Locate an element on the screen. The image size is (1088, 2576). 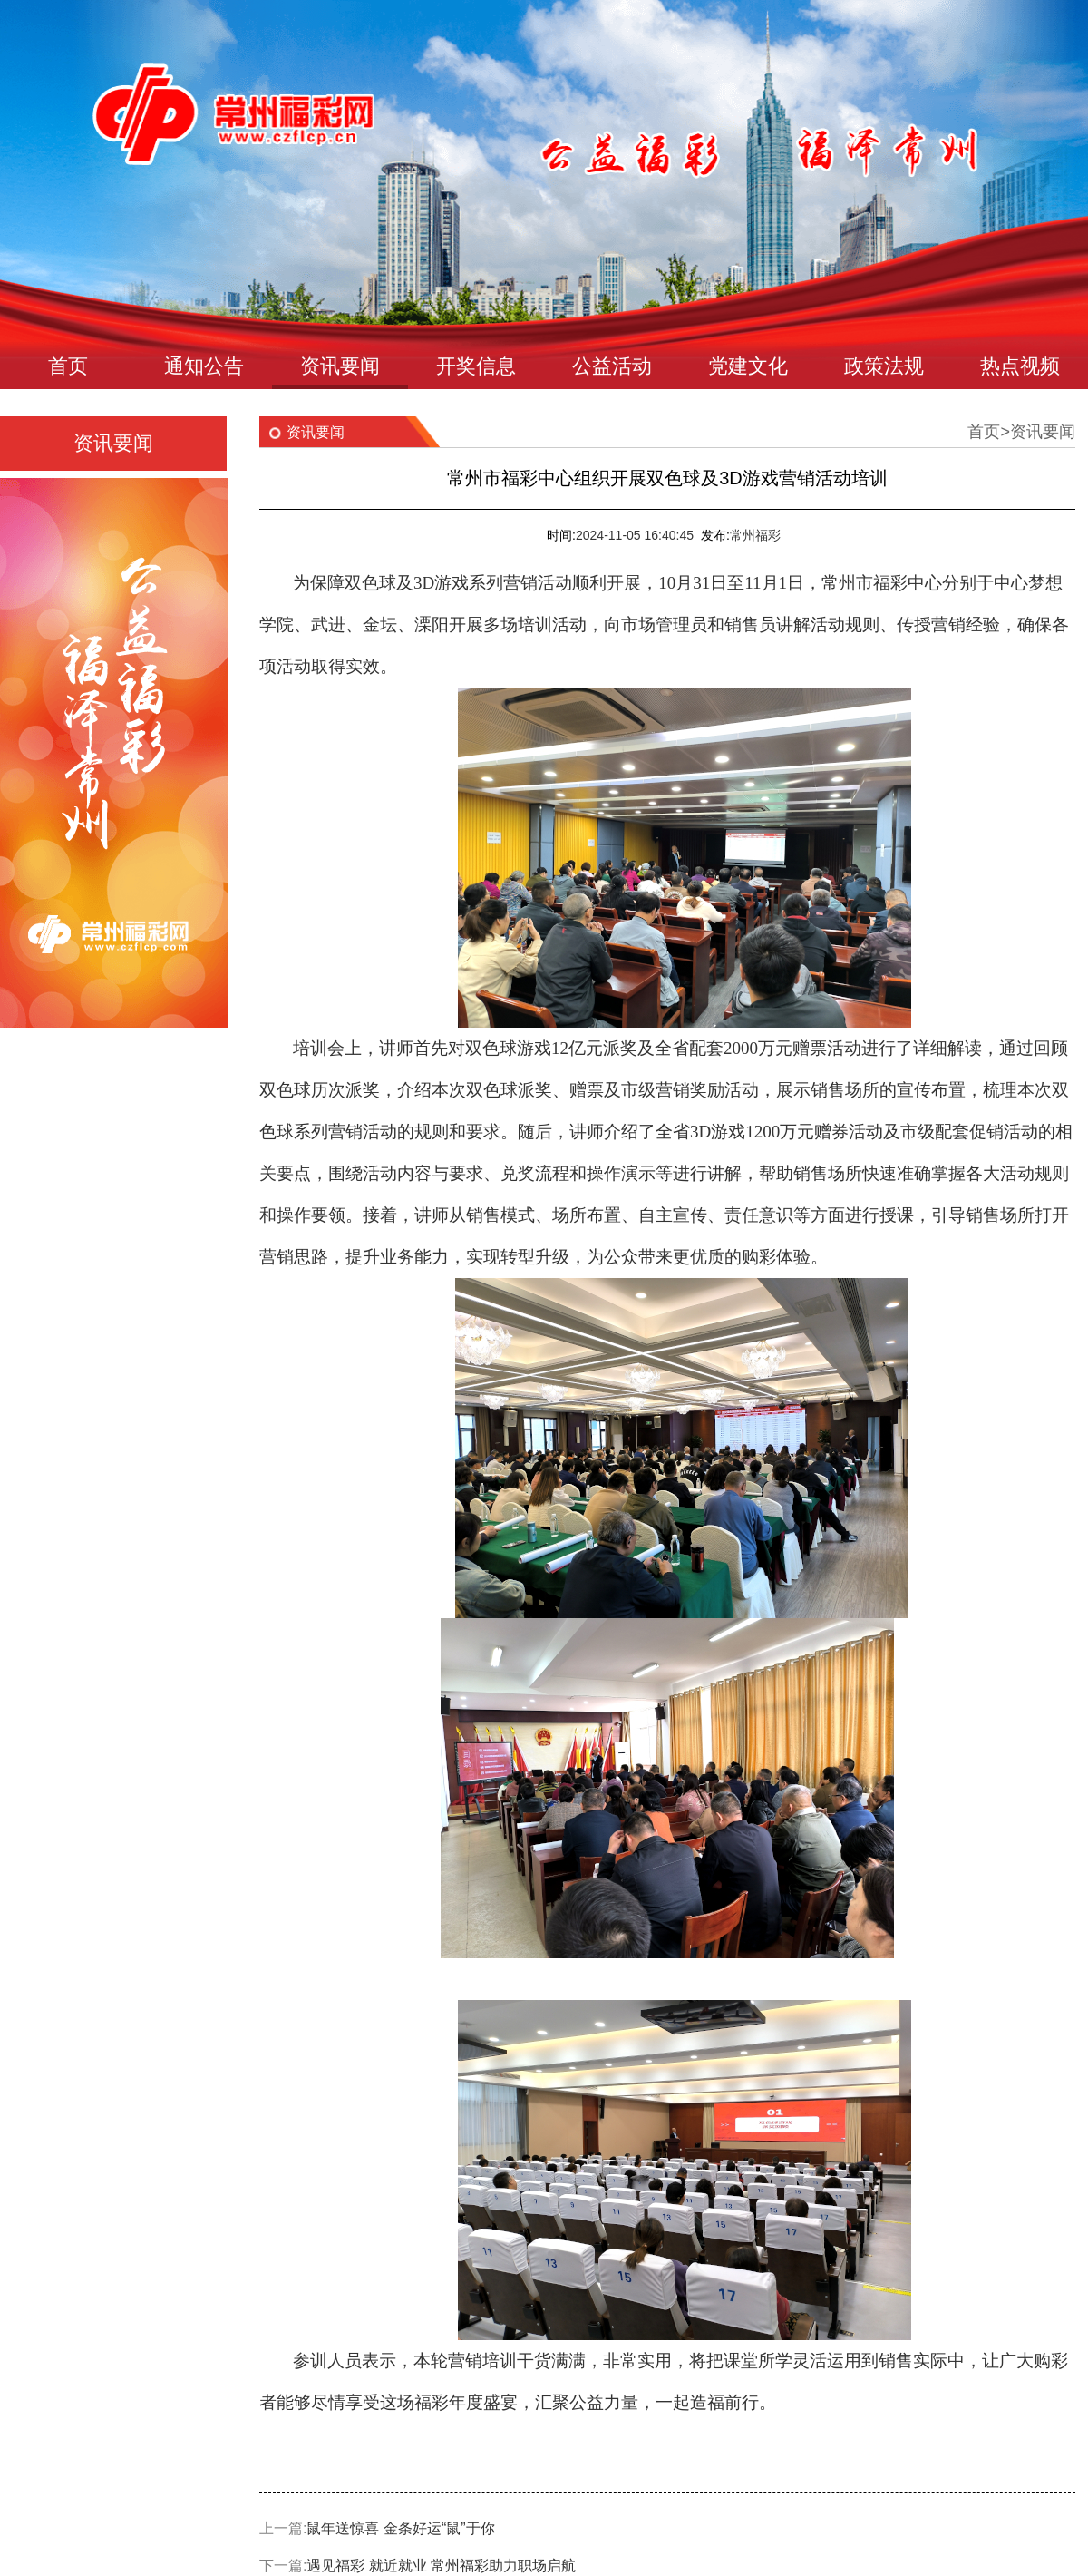
党建文化 is located at coordinates (748, 366).